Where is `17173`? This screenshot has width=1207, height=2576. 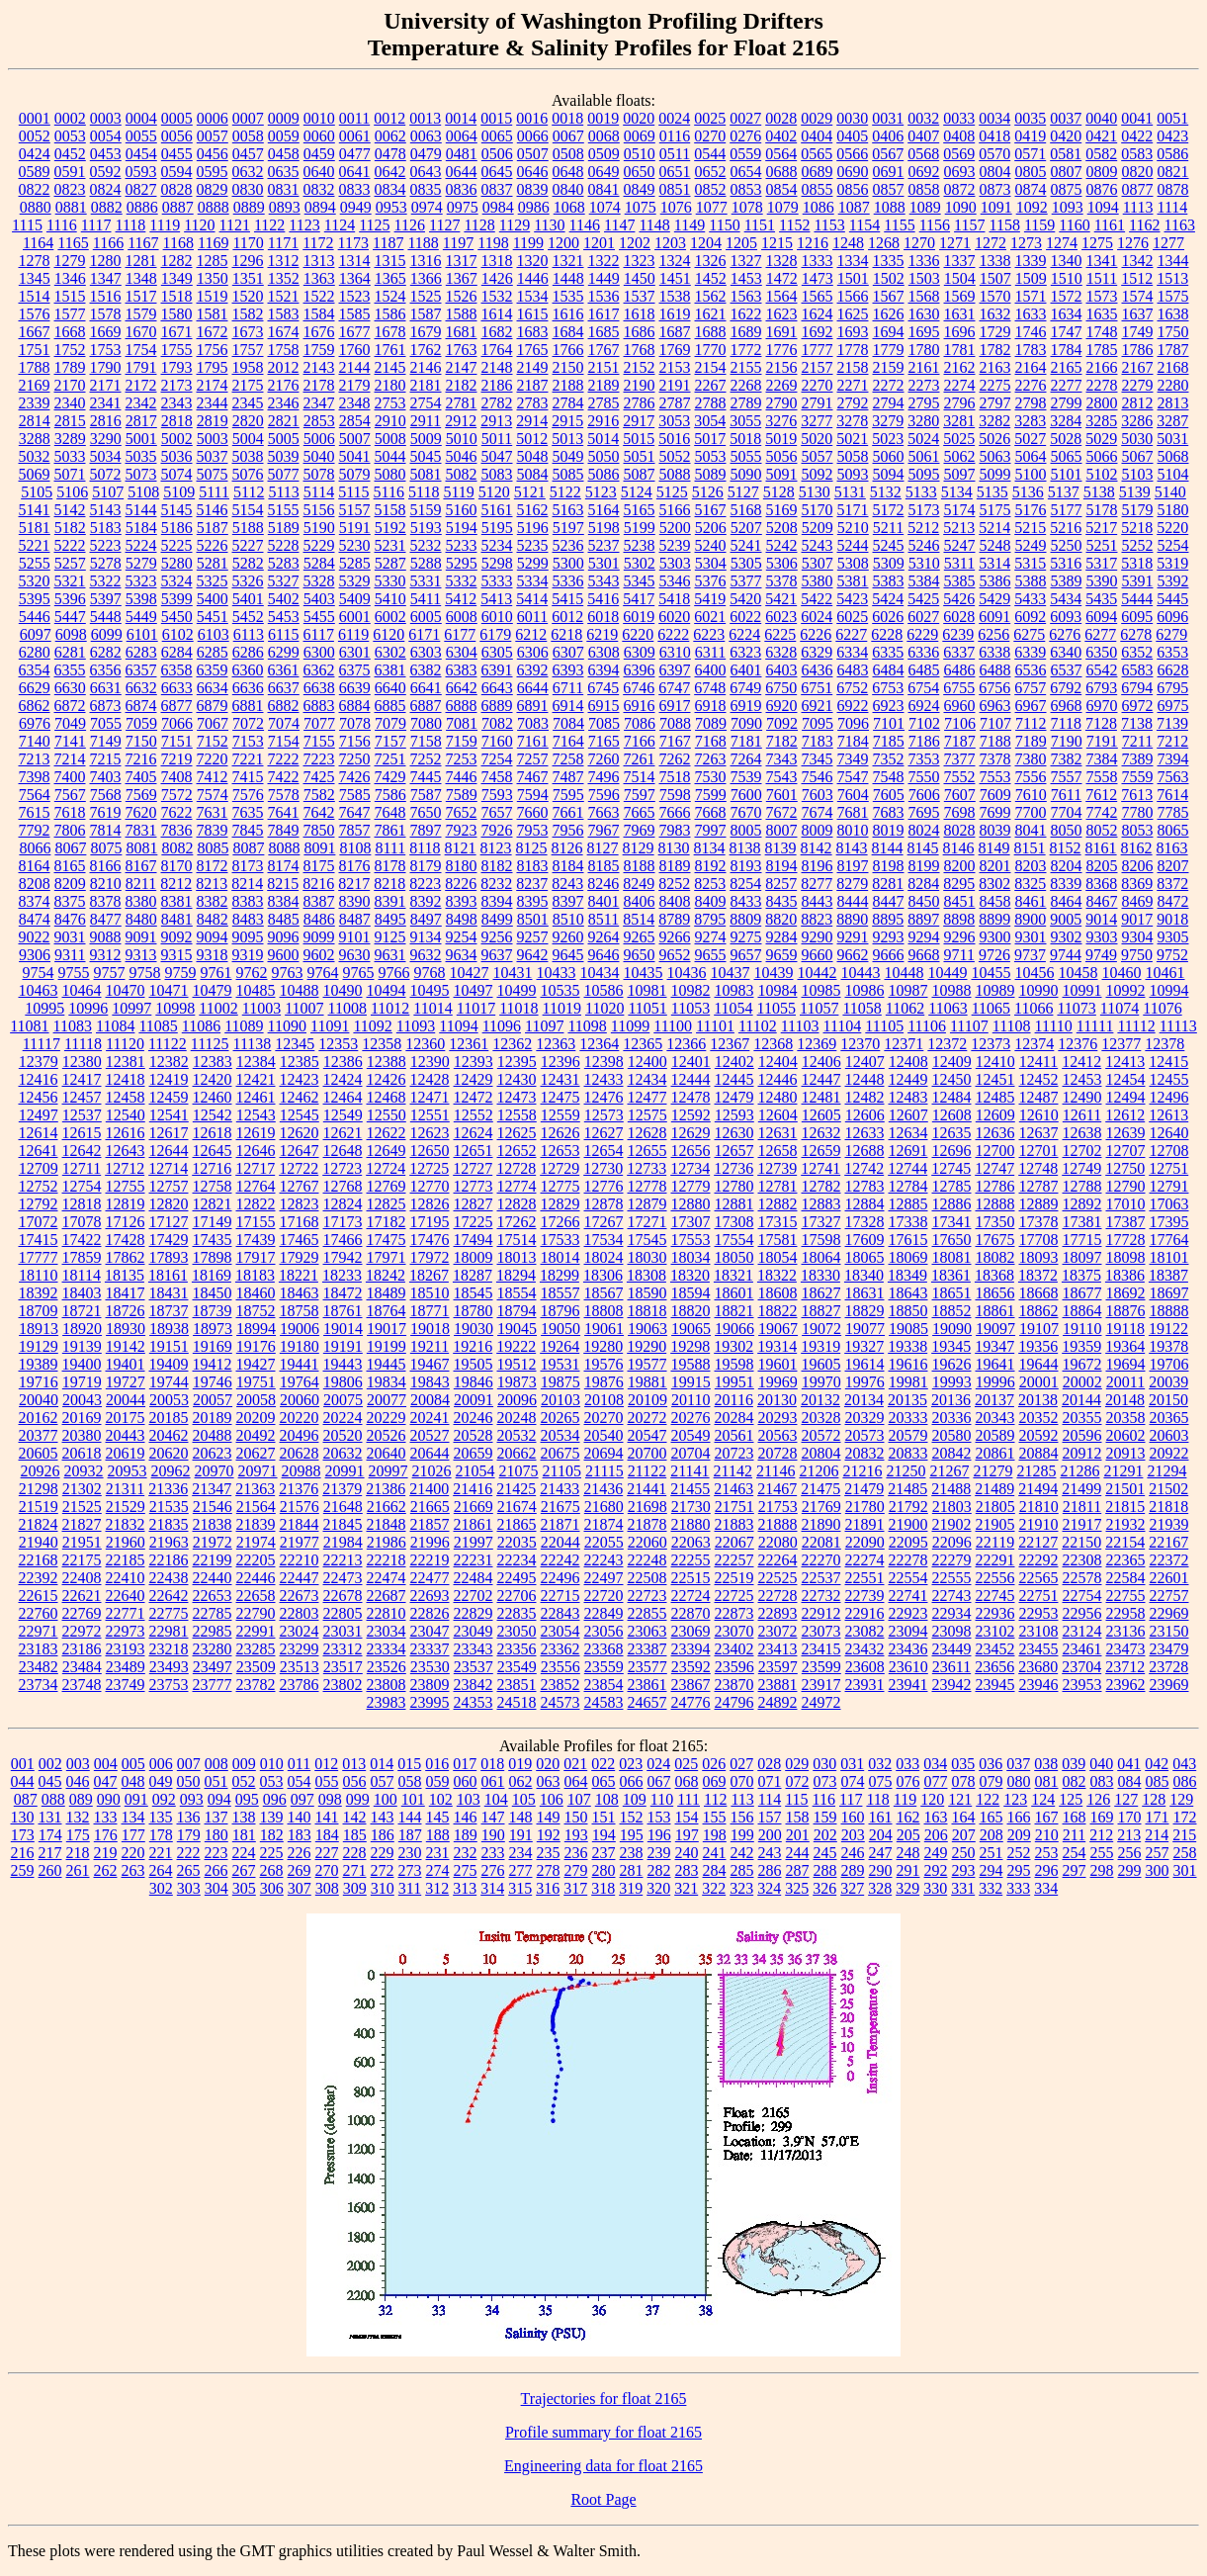
17173 is located at coordinates (343, 1221).